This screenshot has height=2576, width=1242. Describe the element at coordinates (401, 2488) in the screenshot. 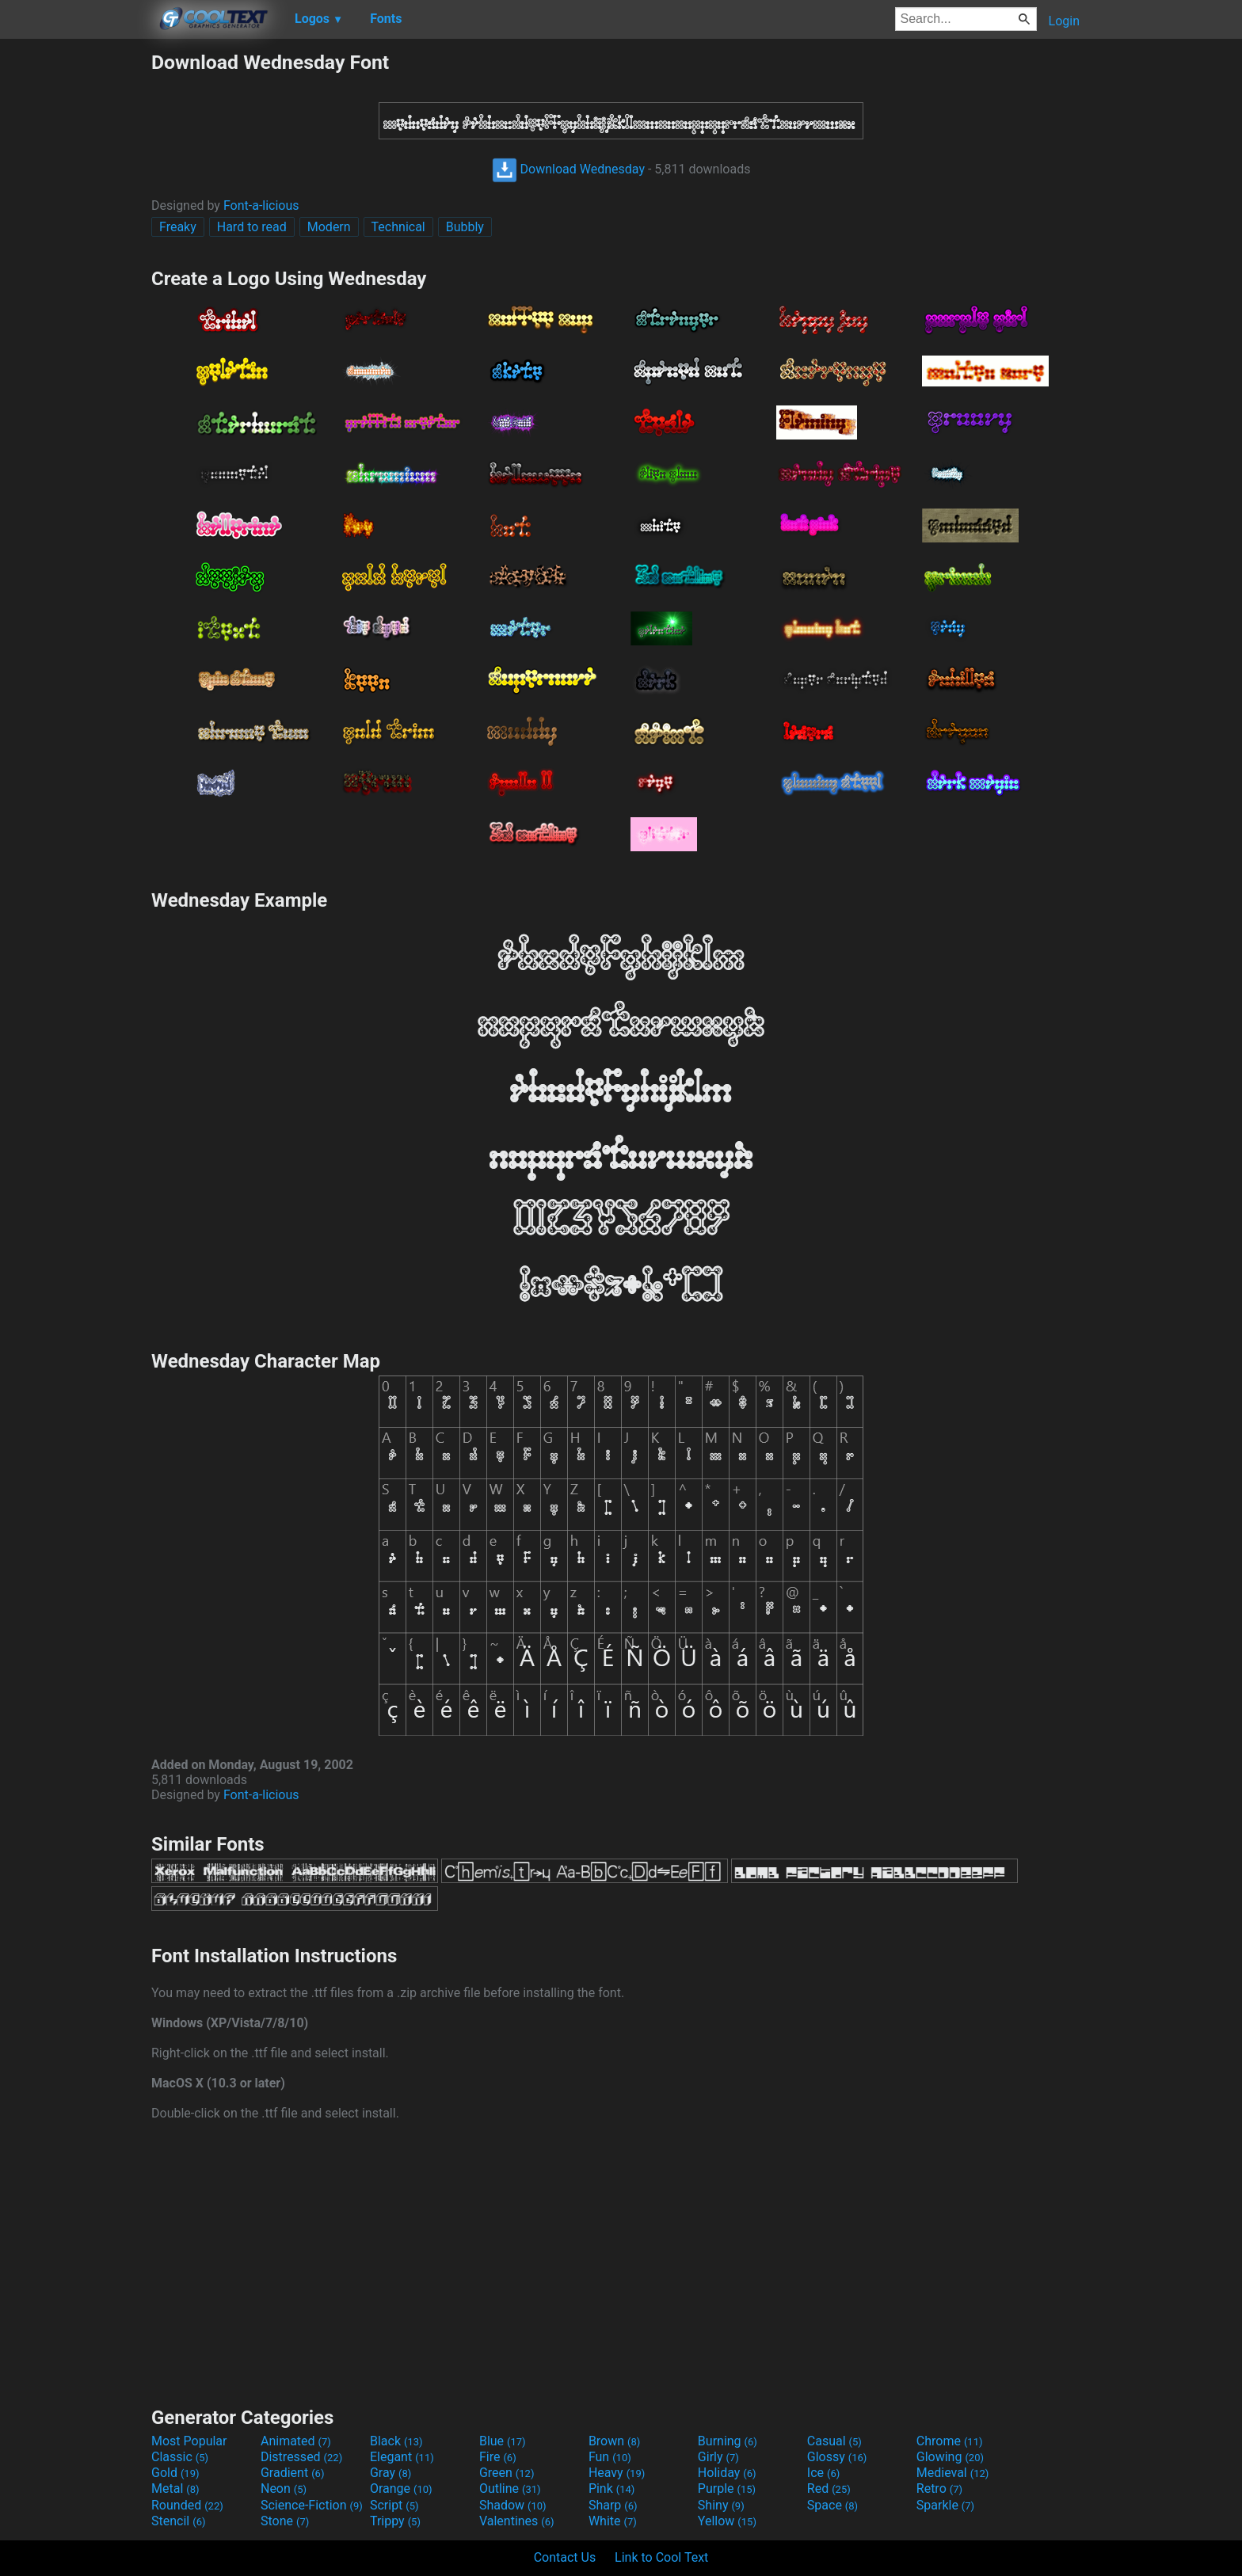

I see `Orange` at that location.